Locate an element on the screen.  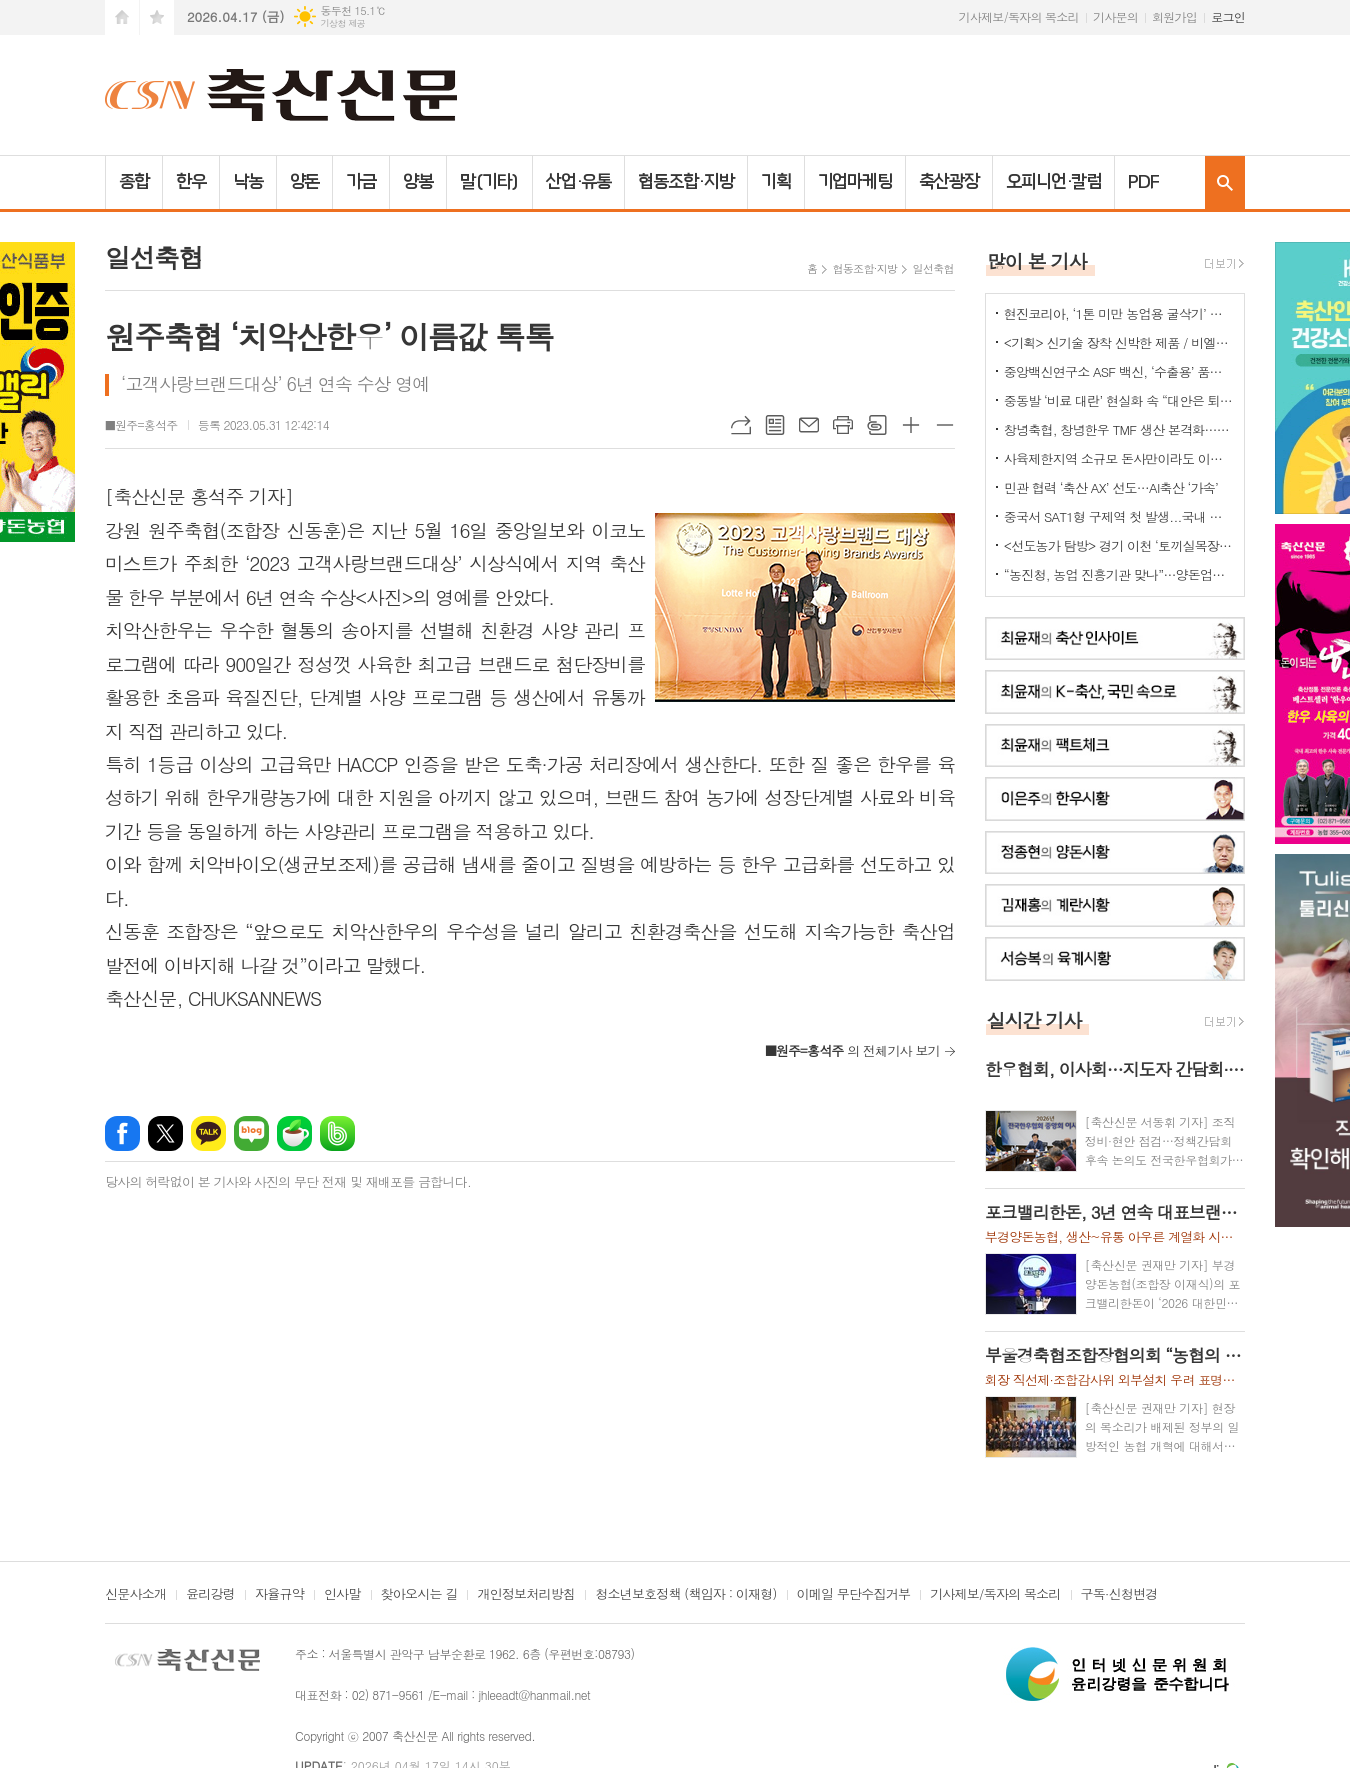
민관 협력 ‘축산 AX’ 선도…AI축산 ‘가속’ is located at coordinates (1111, 487).